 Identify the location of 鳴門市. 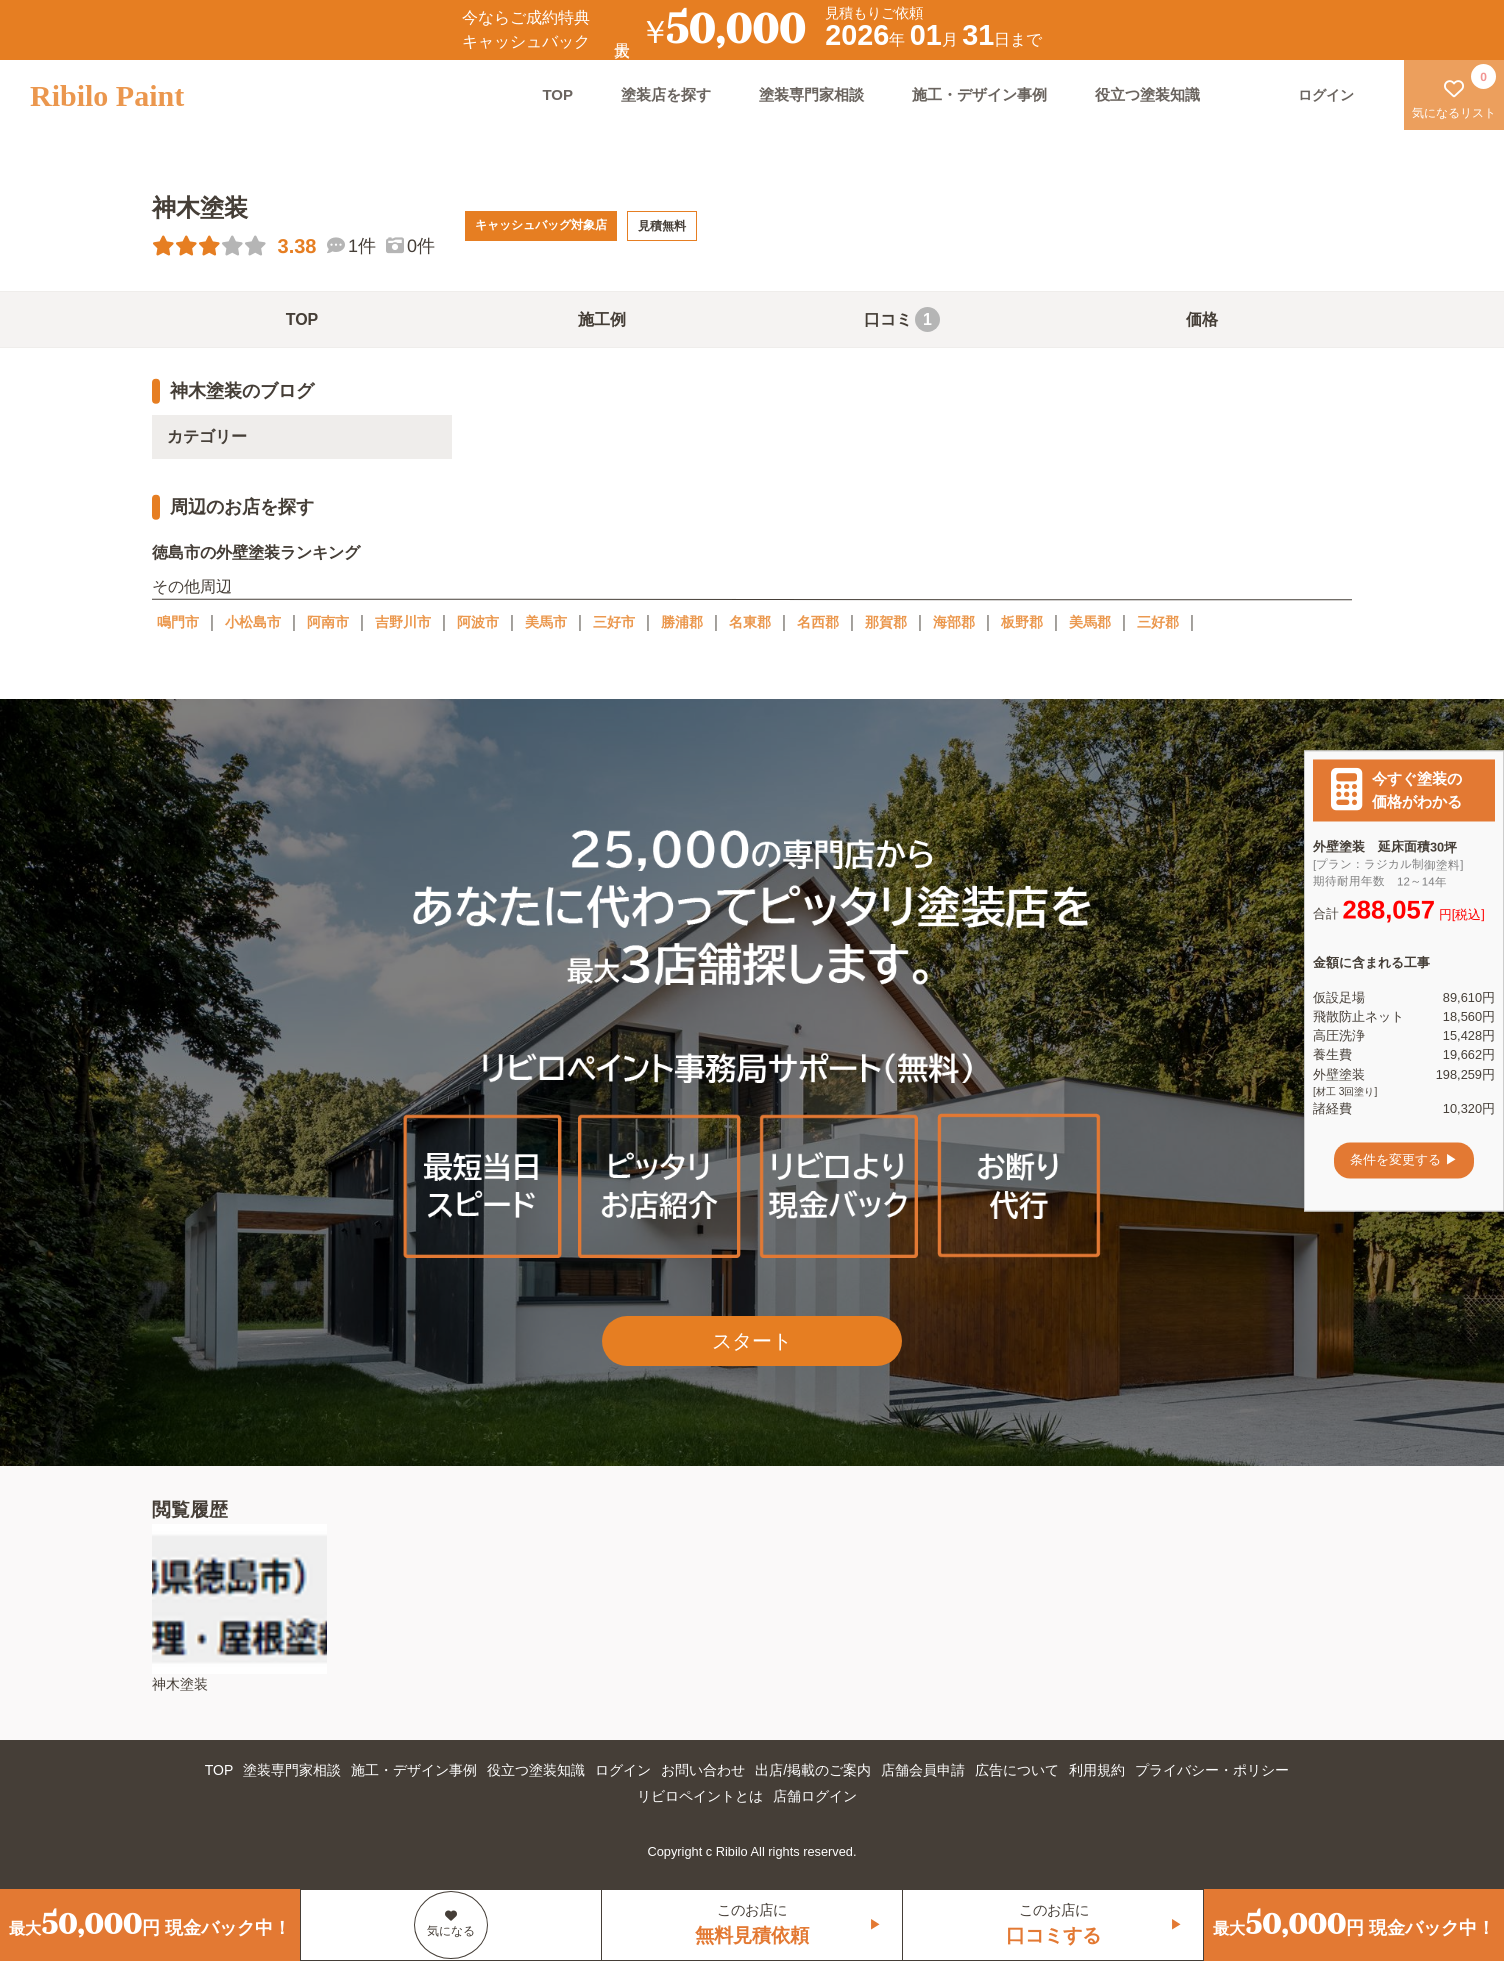
(178, 622).